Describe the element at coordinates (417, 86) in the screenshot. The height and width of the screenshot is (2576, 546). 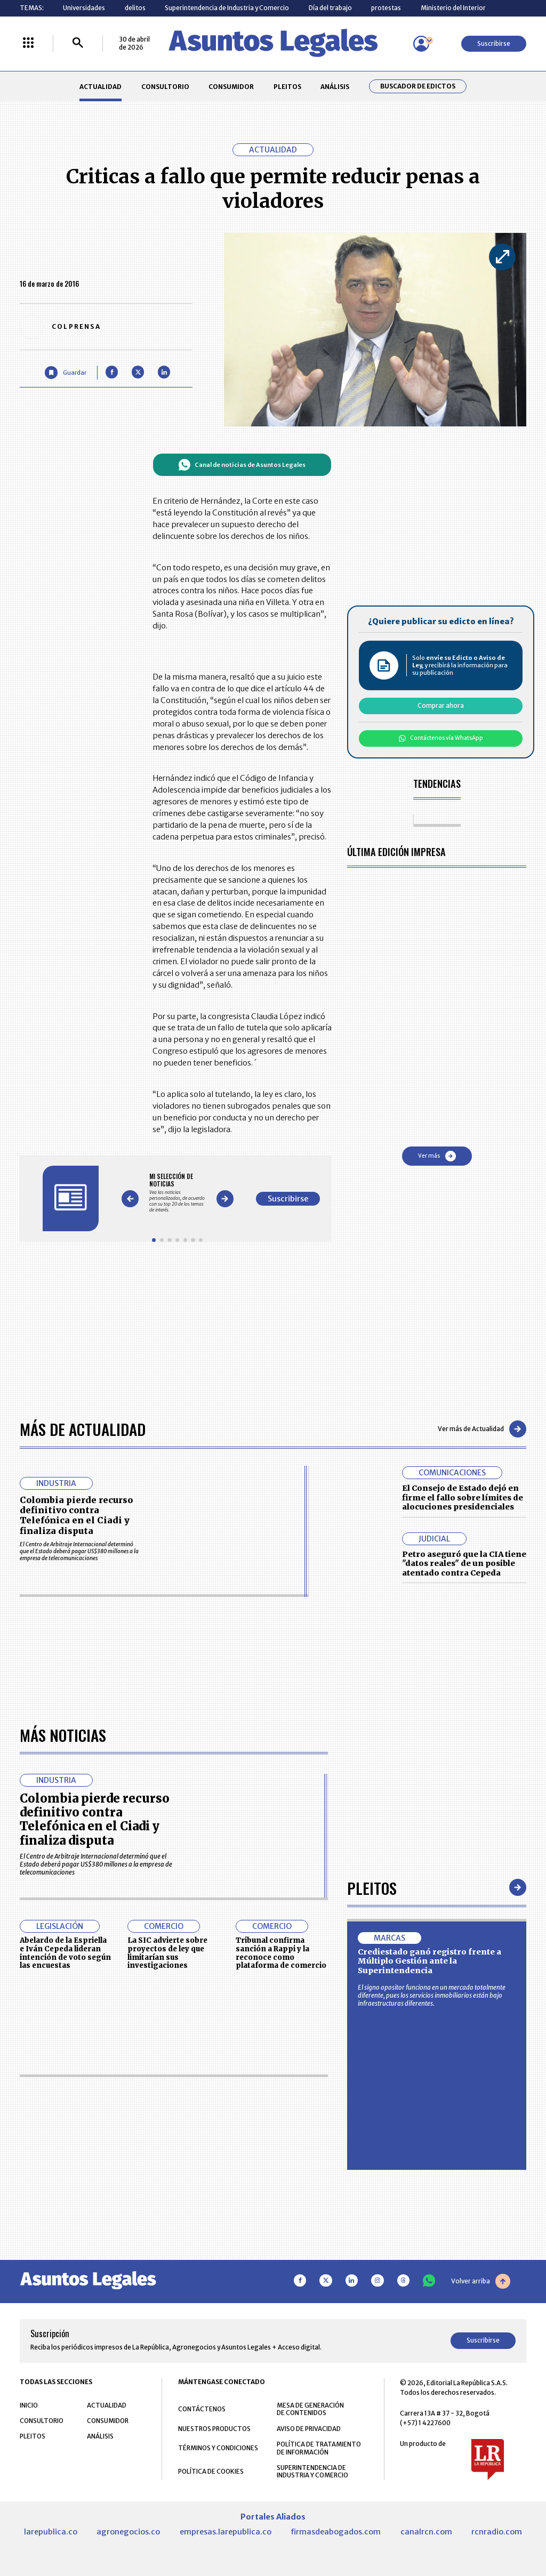
I see `Buscador de Edictos` at that location.